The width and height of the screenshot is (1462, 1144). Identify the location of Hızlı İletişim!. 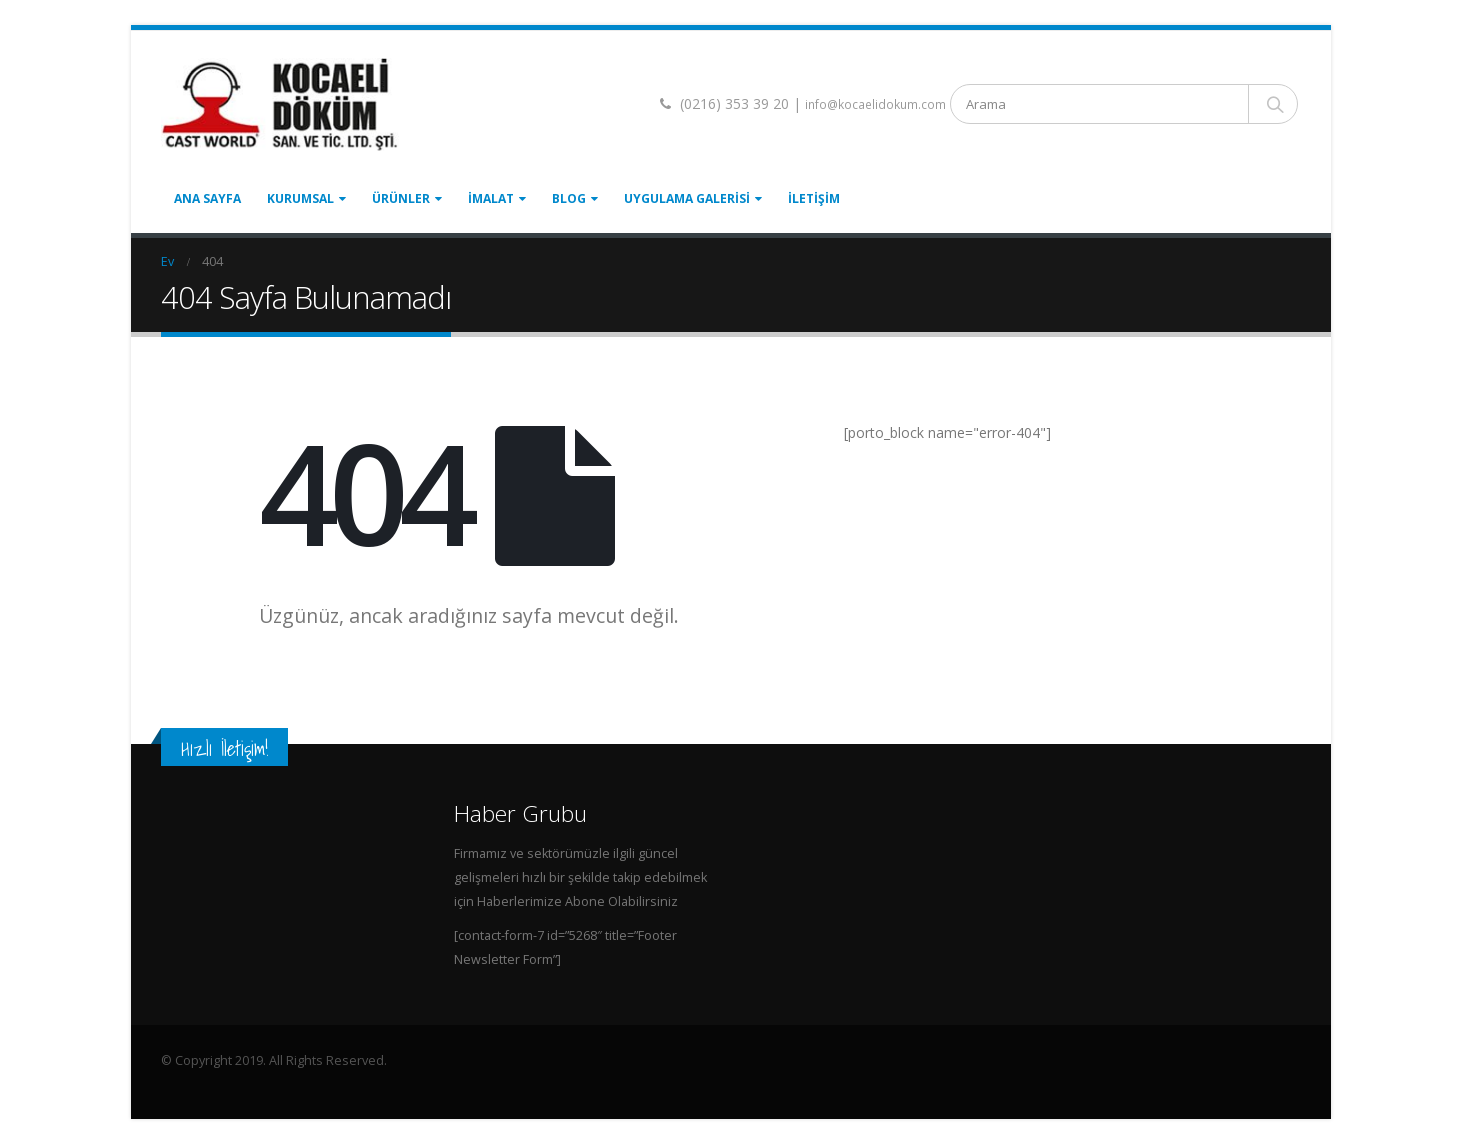
(224, 748).